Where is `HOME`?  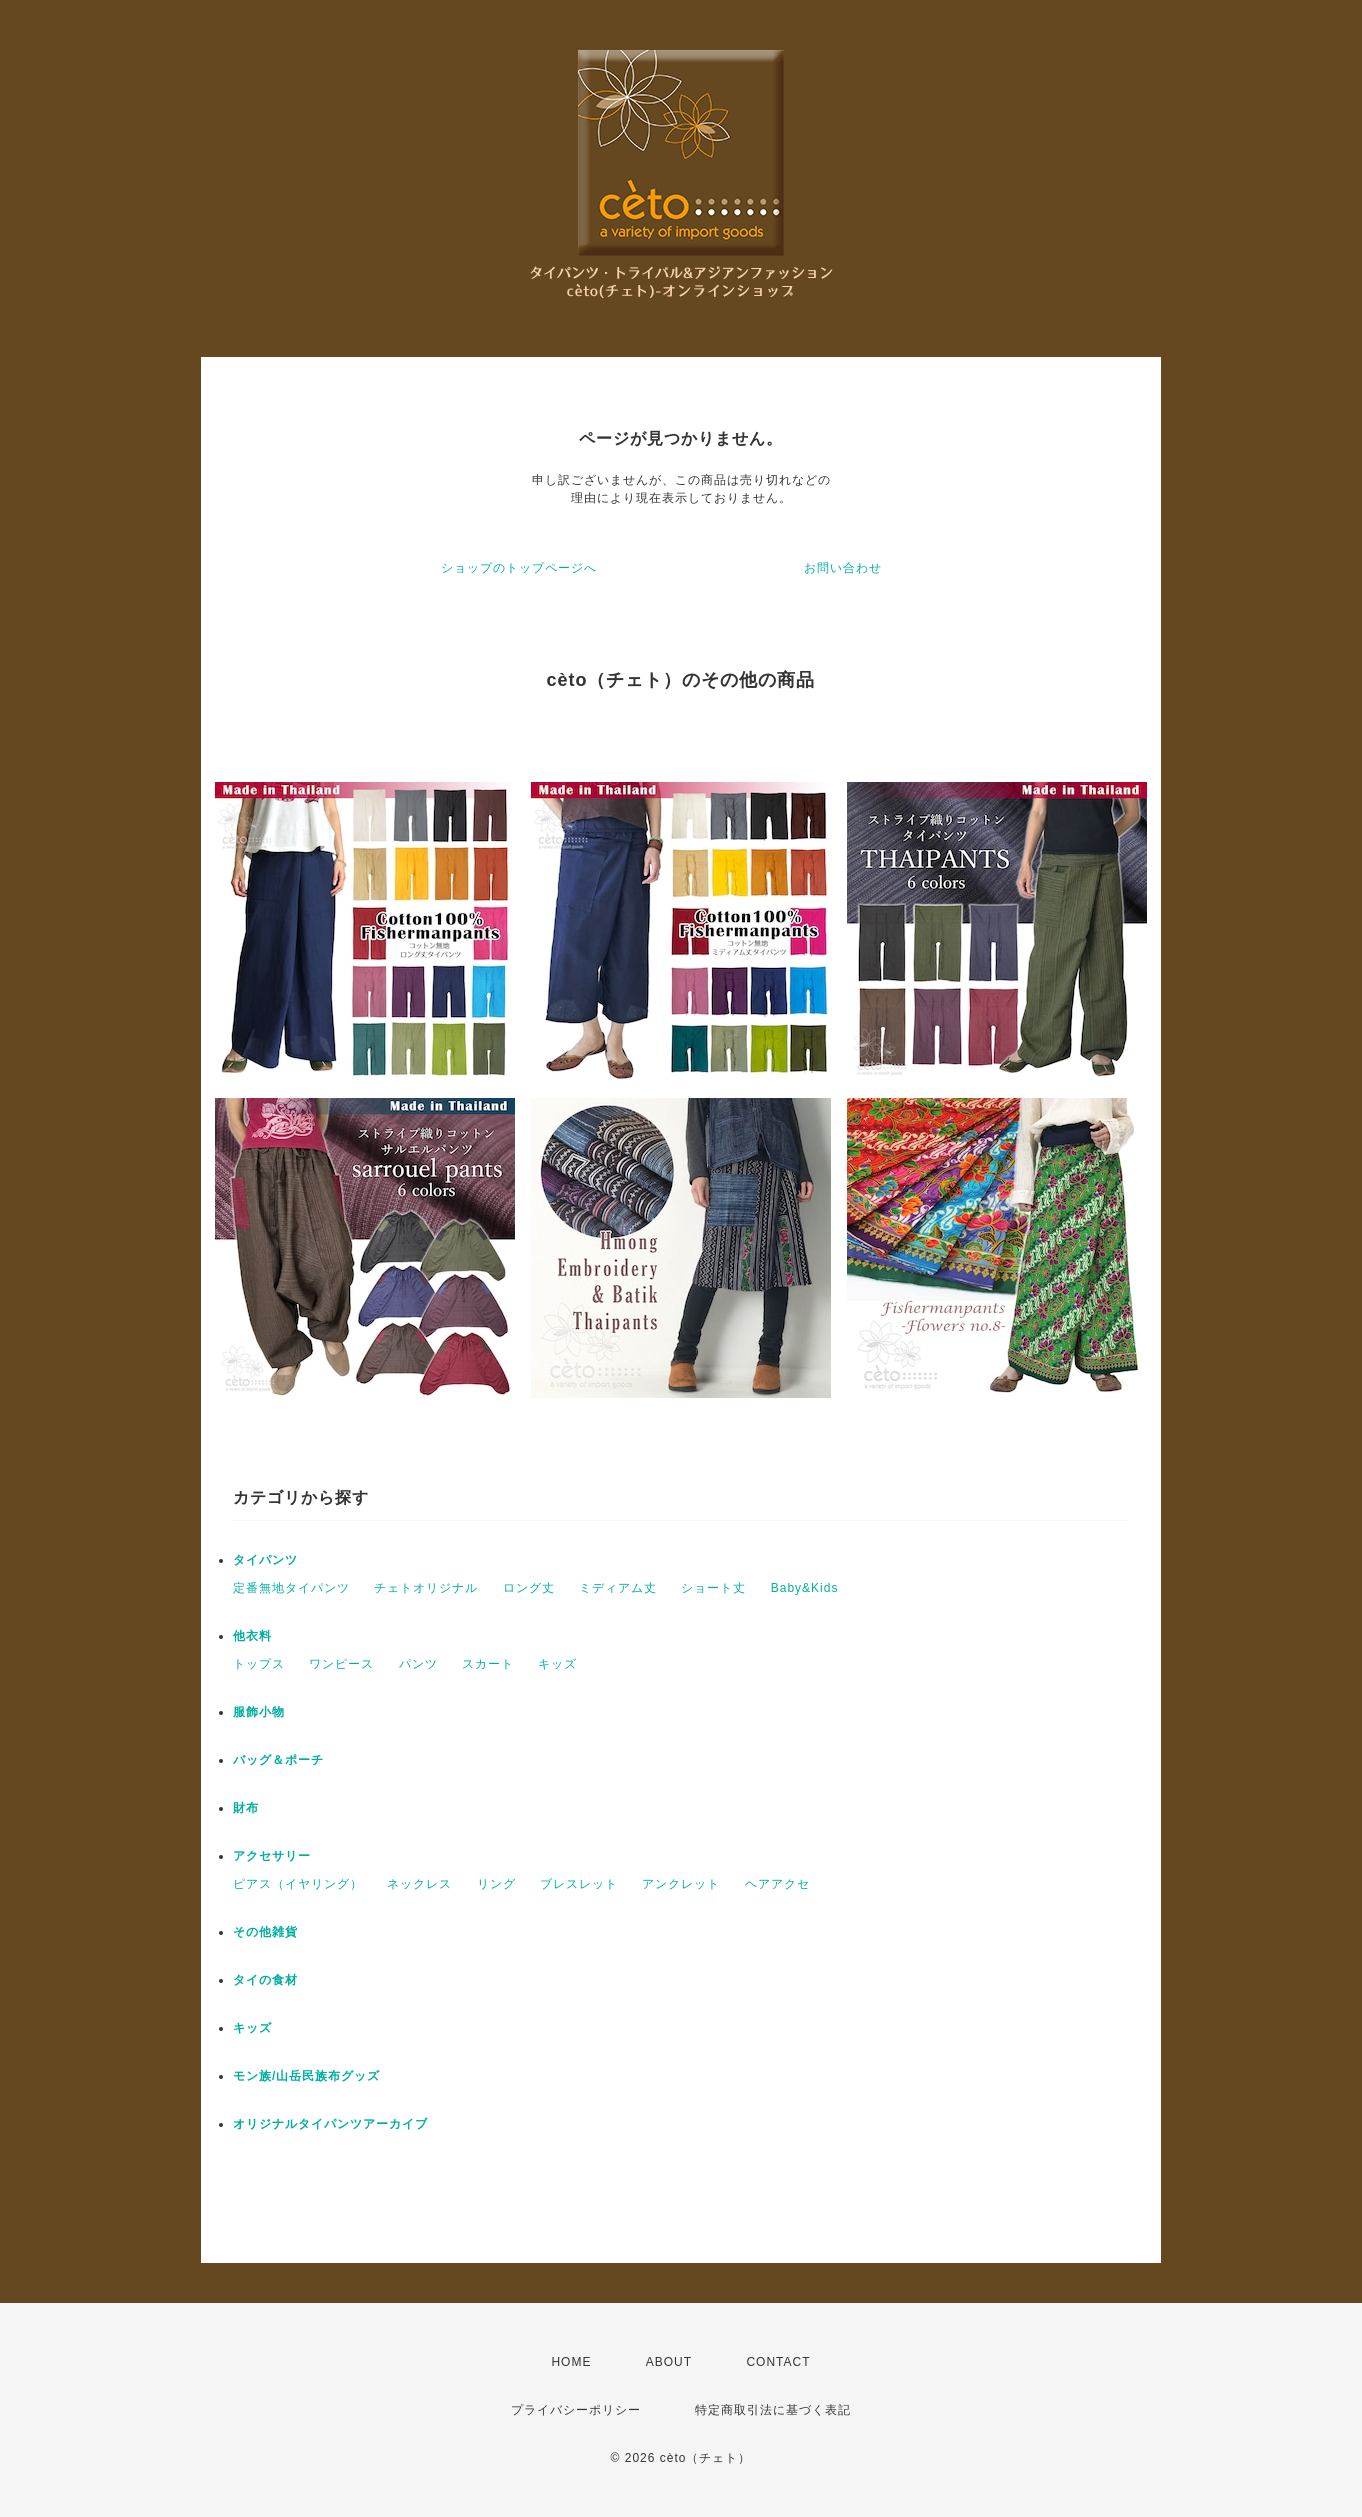
HOME is located at coordinates (571, 2362).